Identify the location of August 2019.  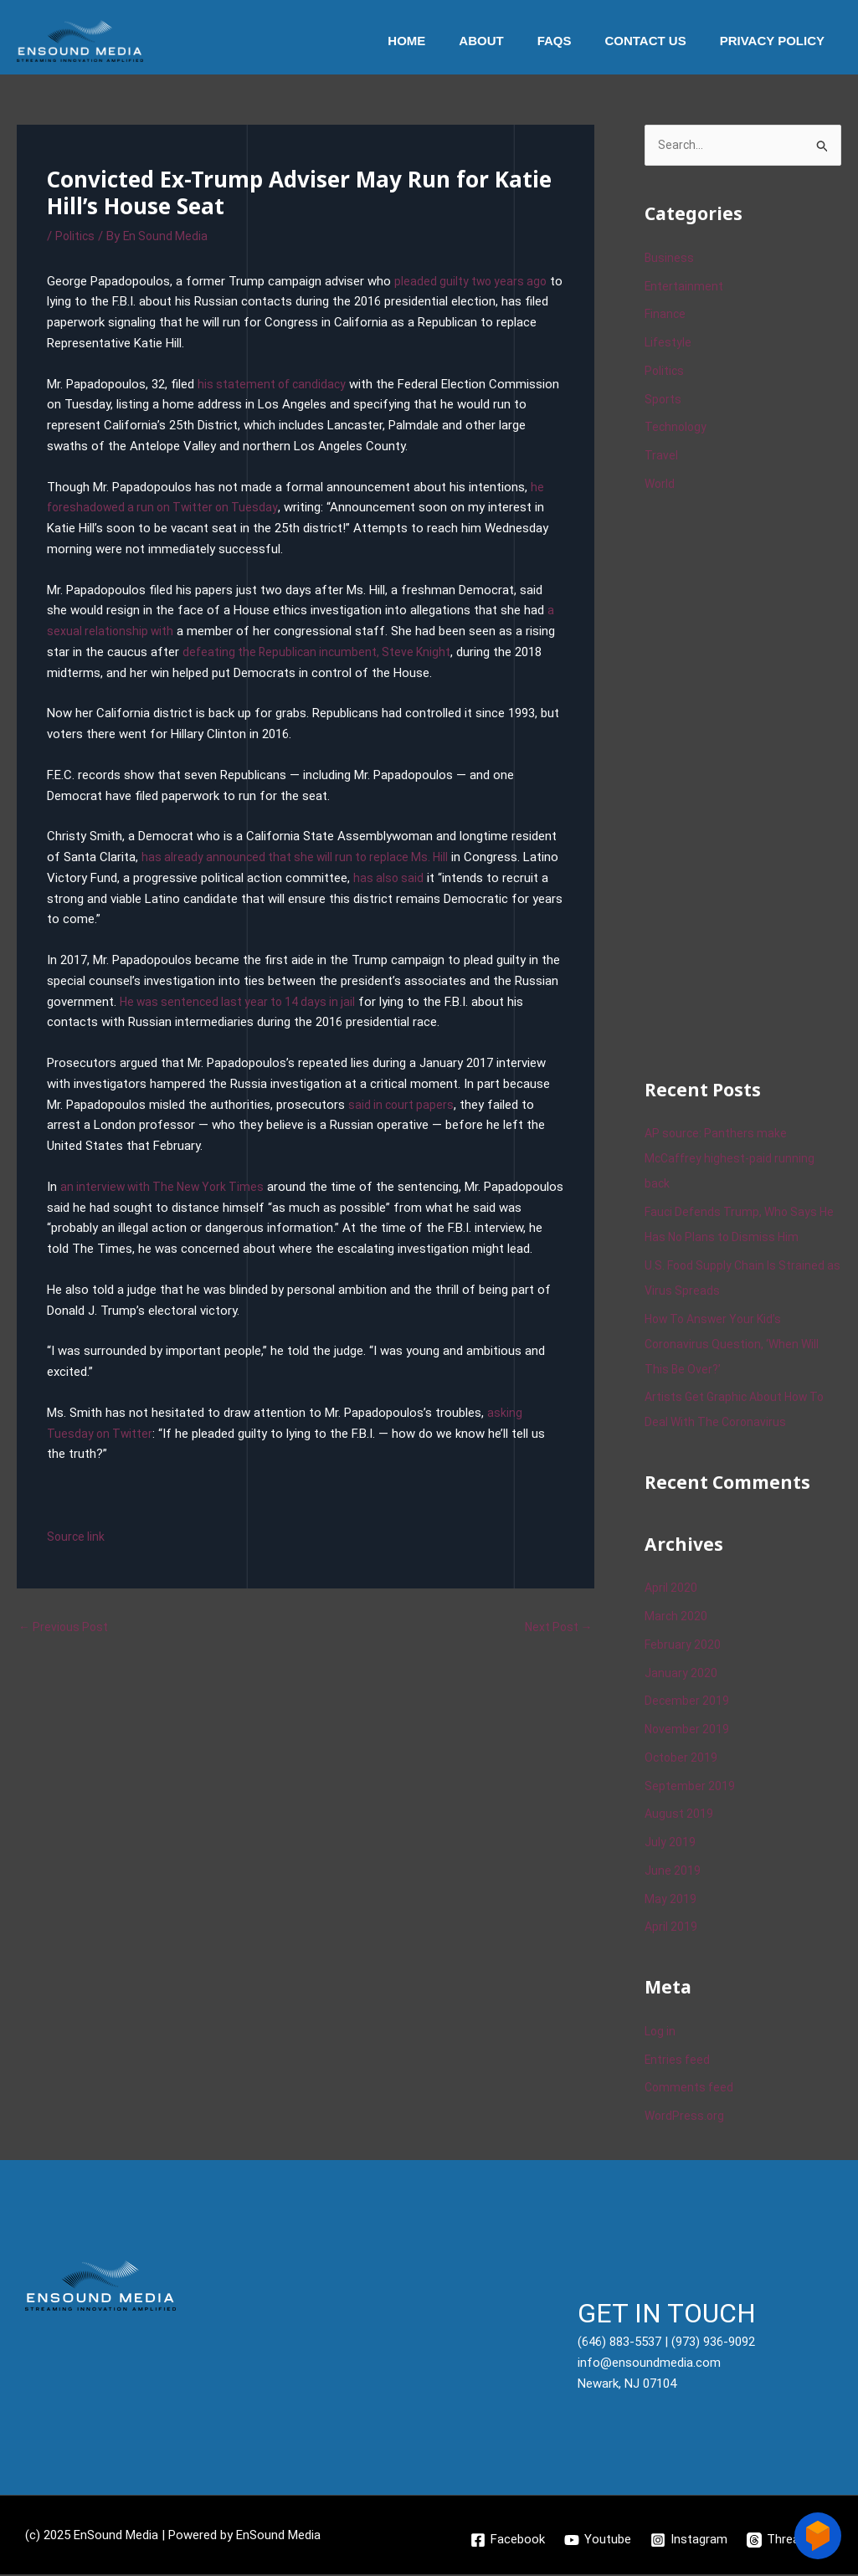
(680, 1815).